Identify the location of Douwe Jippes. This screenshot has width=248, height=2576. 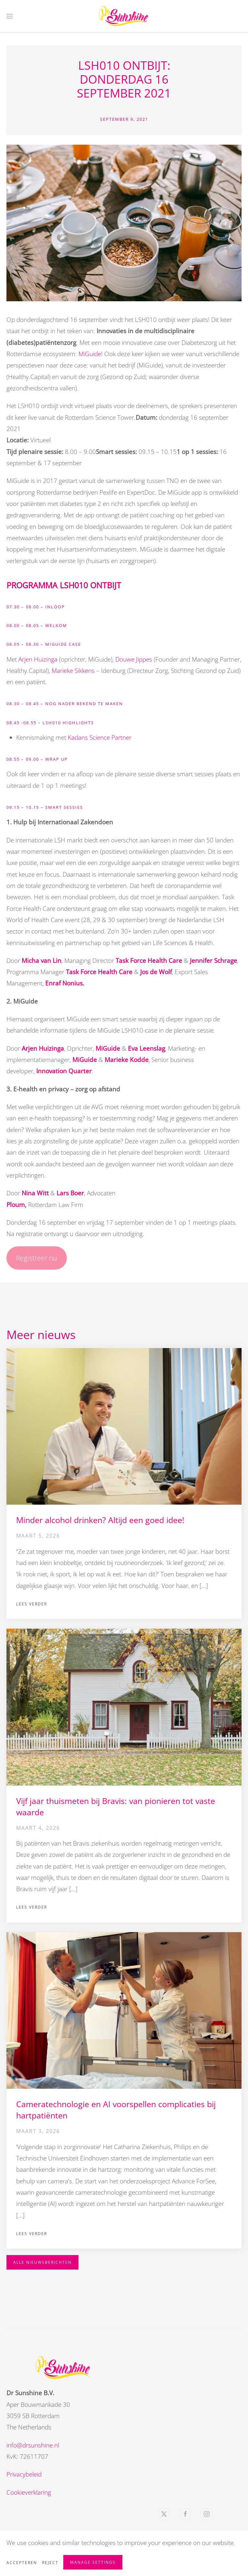
(133, 659).